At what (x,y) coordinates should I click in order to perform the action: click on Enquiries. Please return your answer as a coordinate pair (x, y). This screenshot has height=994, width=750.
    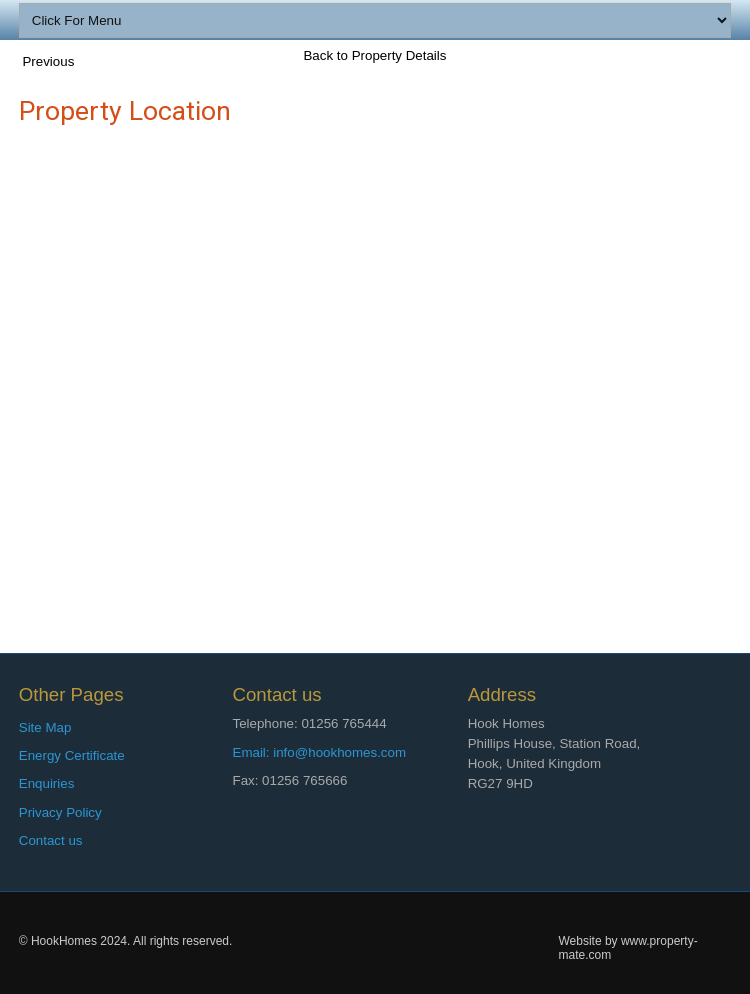
    Looking at the image, I should click on (47, 783).